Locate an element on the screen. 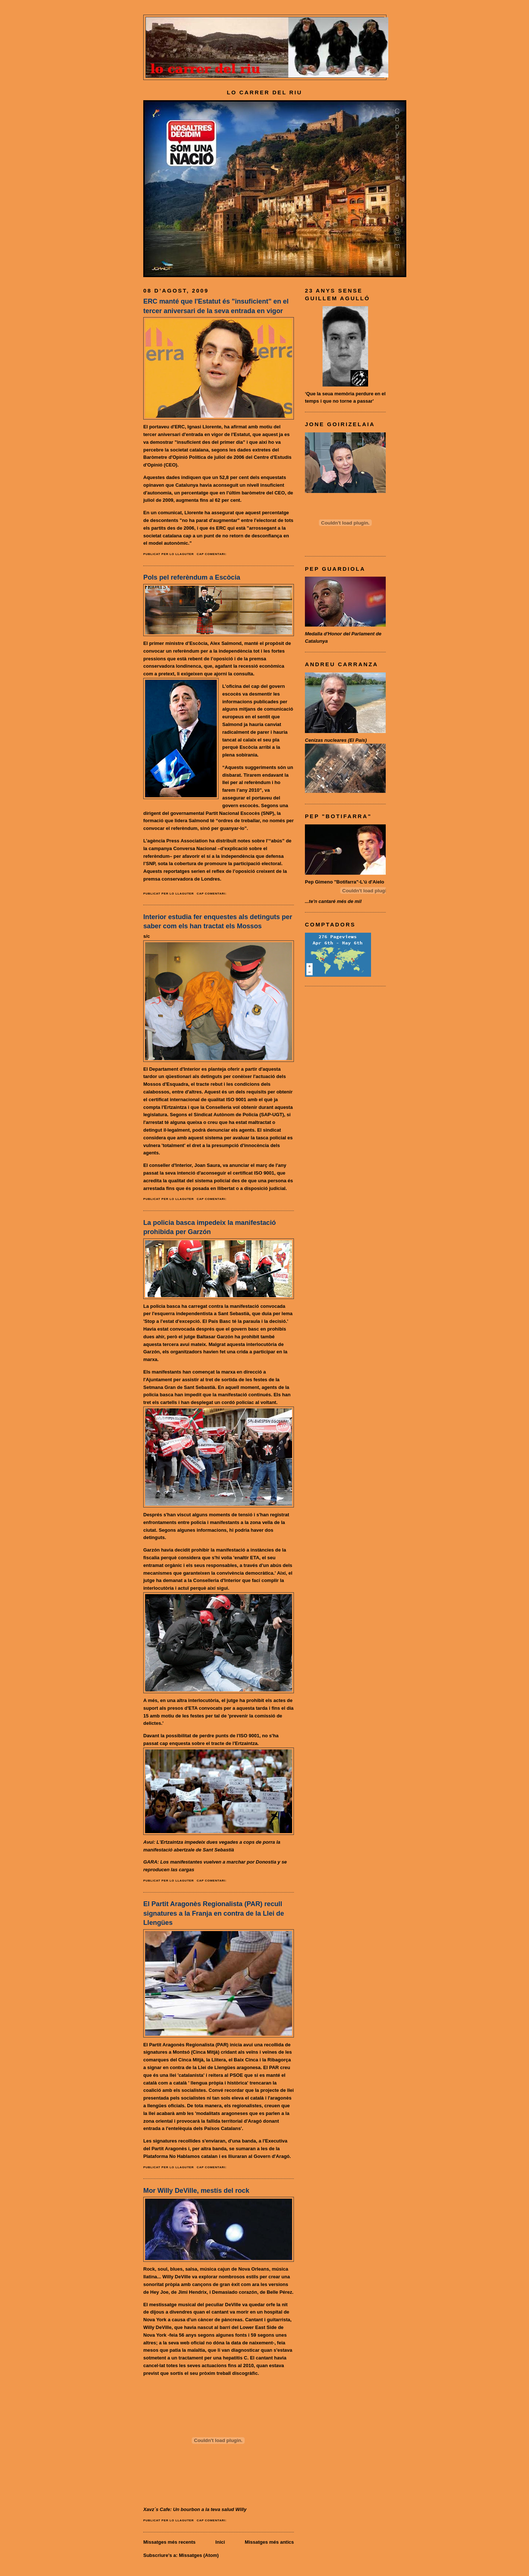 The height and width of the screenshot is (2576, 529). ERC manté que l'Estatut és "insuficient" en el tercer aniversari de la seva entrada en vigor is located at coordinates (216, 306).